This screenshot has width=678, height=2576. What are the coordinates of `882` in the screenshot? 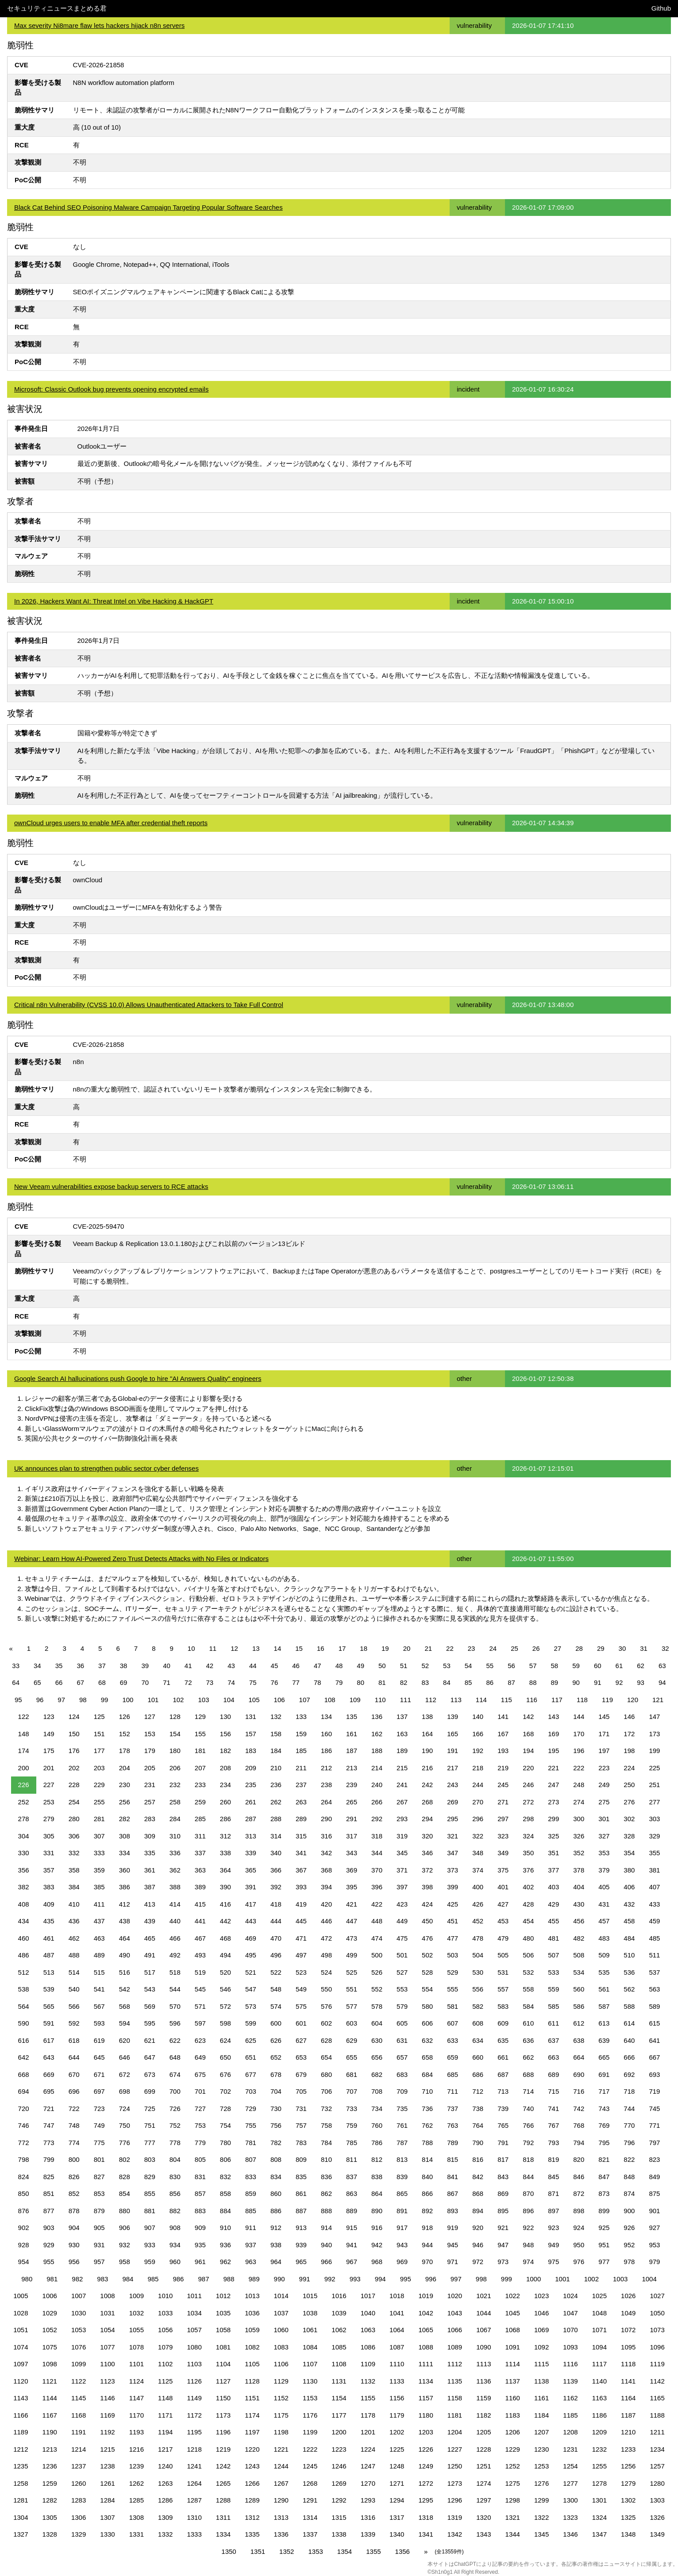 It's located at (175, 2211).